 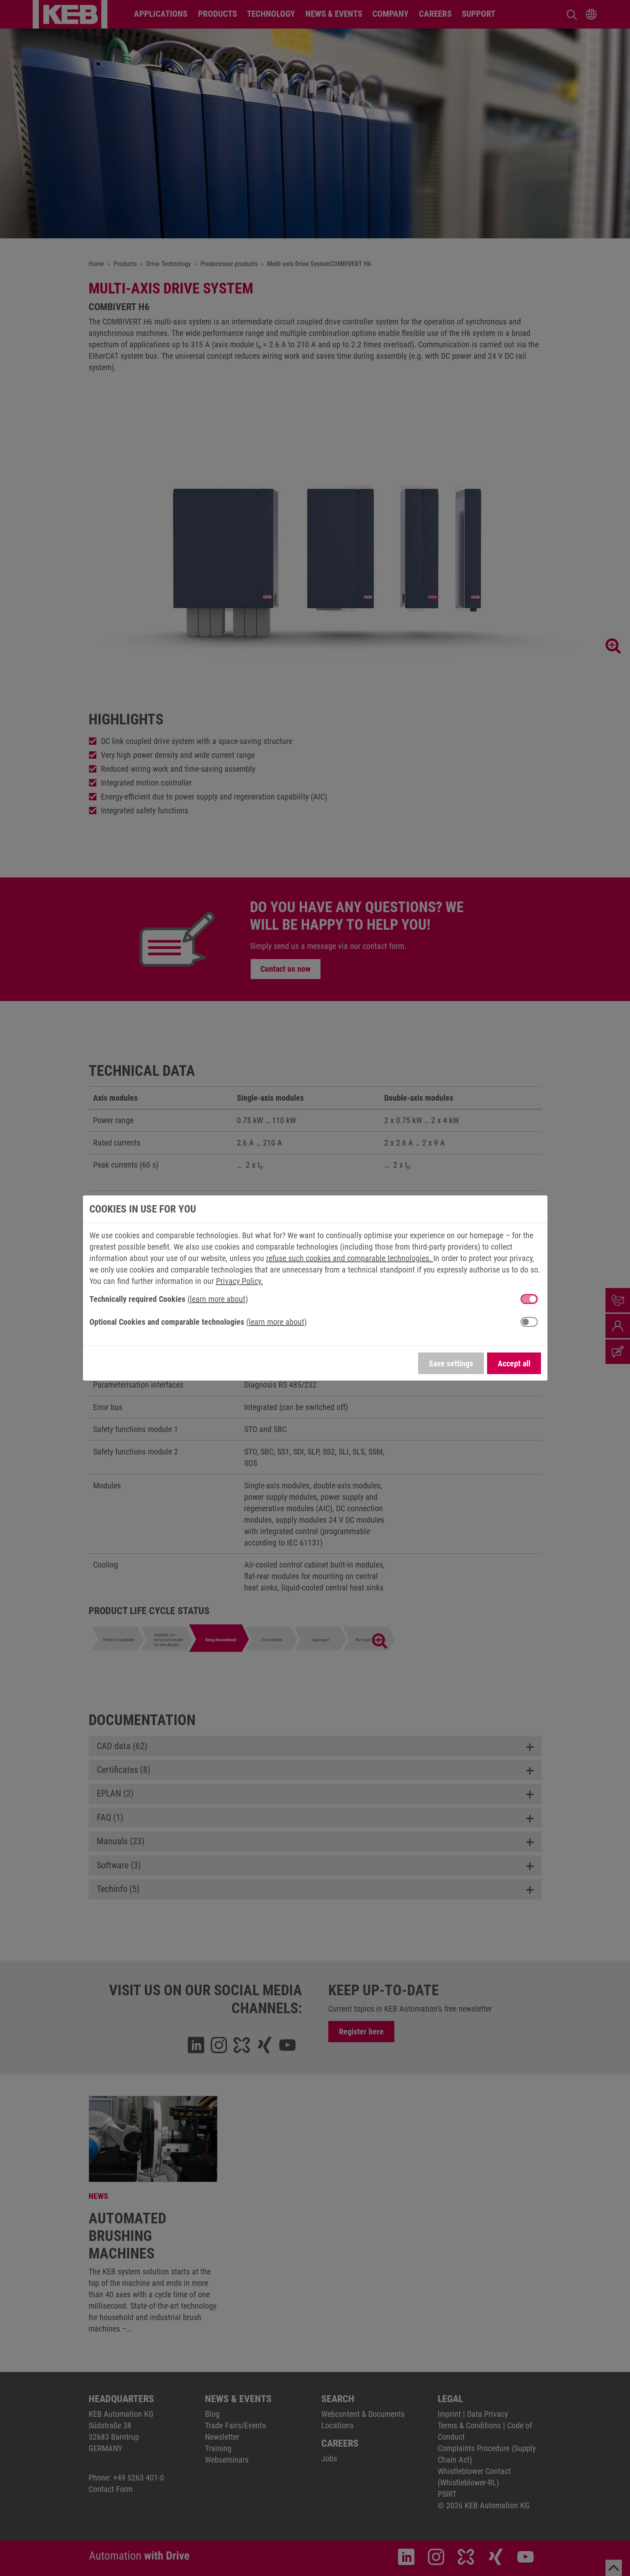 What do you see at coordinates (217, 1299) in the screenshot?
I see `(learn more about) [button]` at bounding box center [217, 1299].